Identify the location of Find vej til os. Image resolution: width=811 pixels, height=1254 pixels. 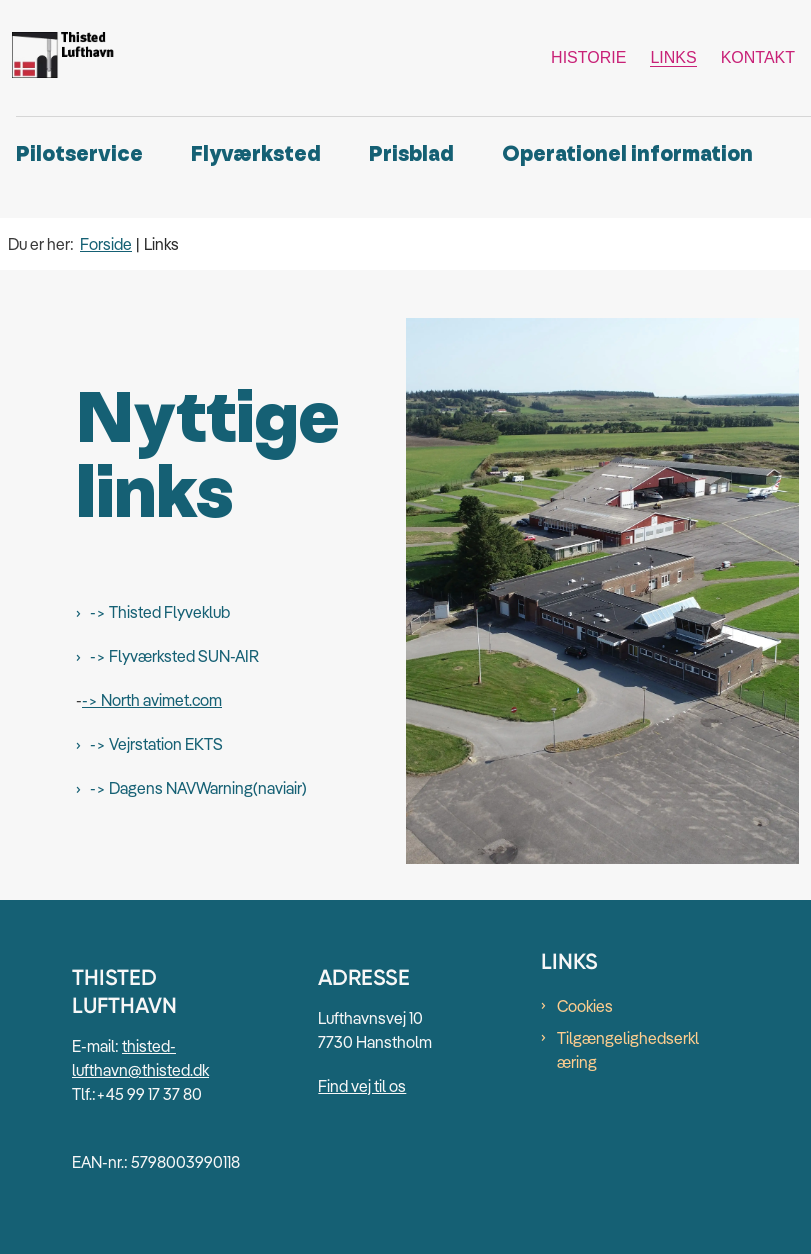
(362, 1086).